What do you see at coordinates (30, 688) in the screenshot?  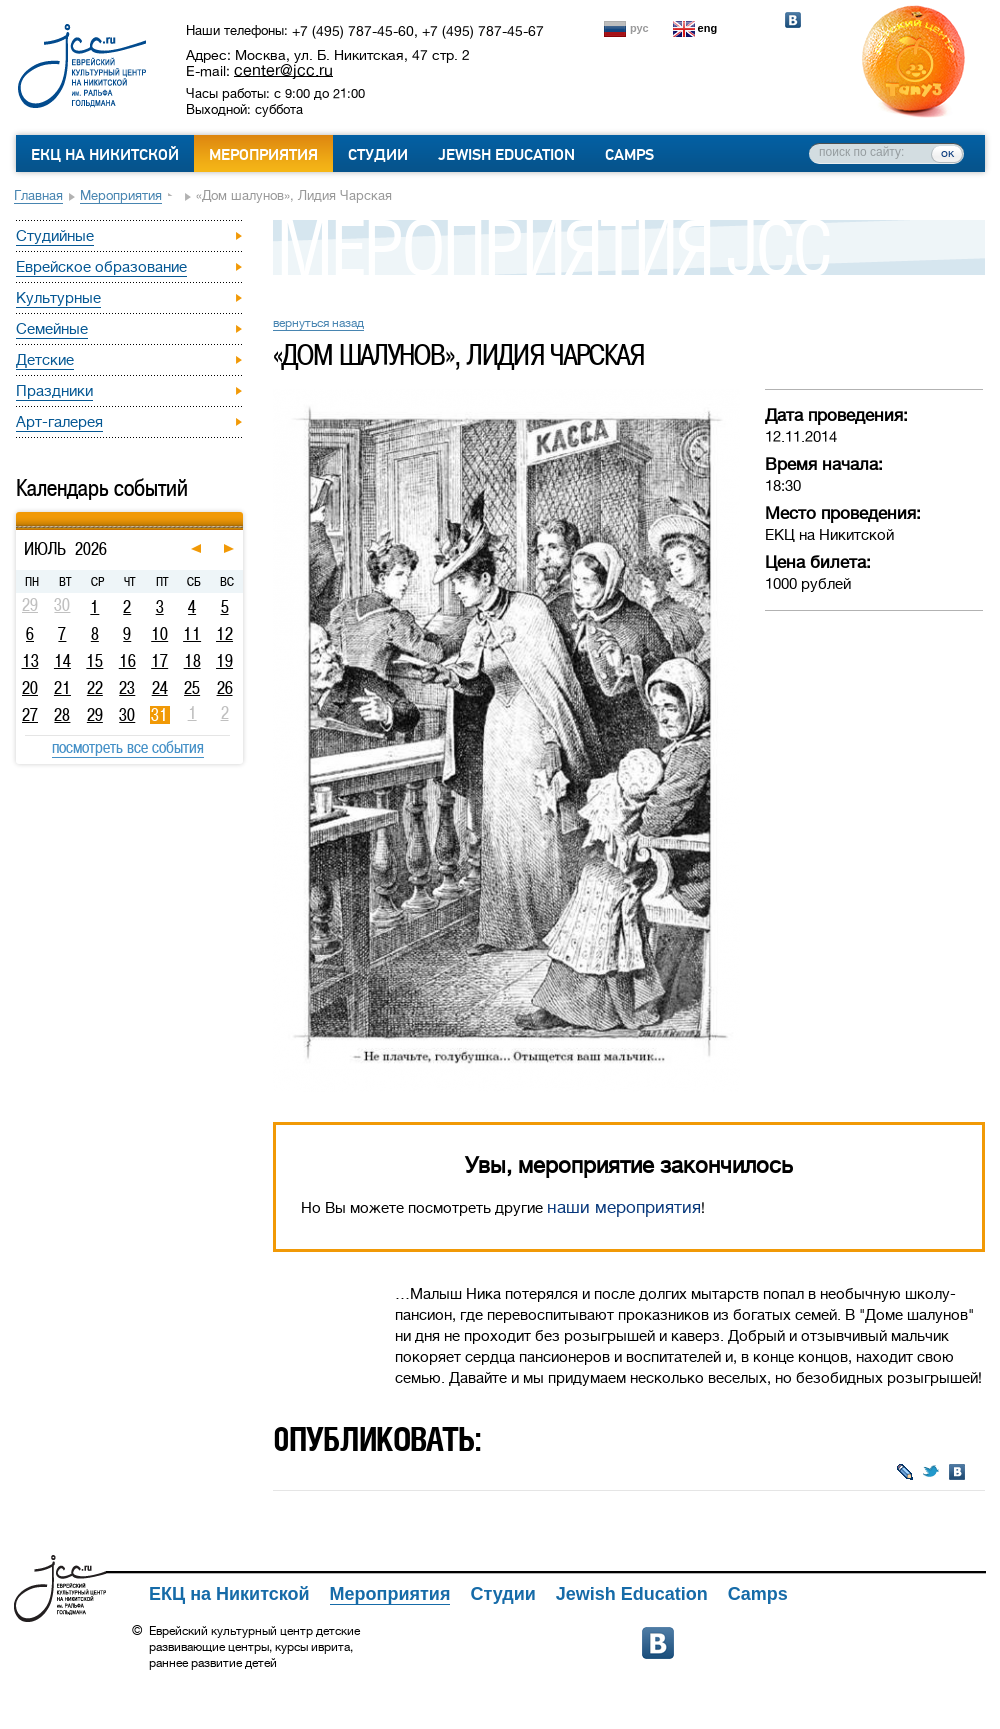 I see `20` at bounding box center [30, 688].